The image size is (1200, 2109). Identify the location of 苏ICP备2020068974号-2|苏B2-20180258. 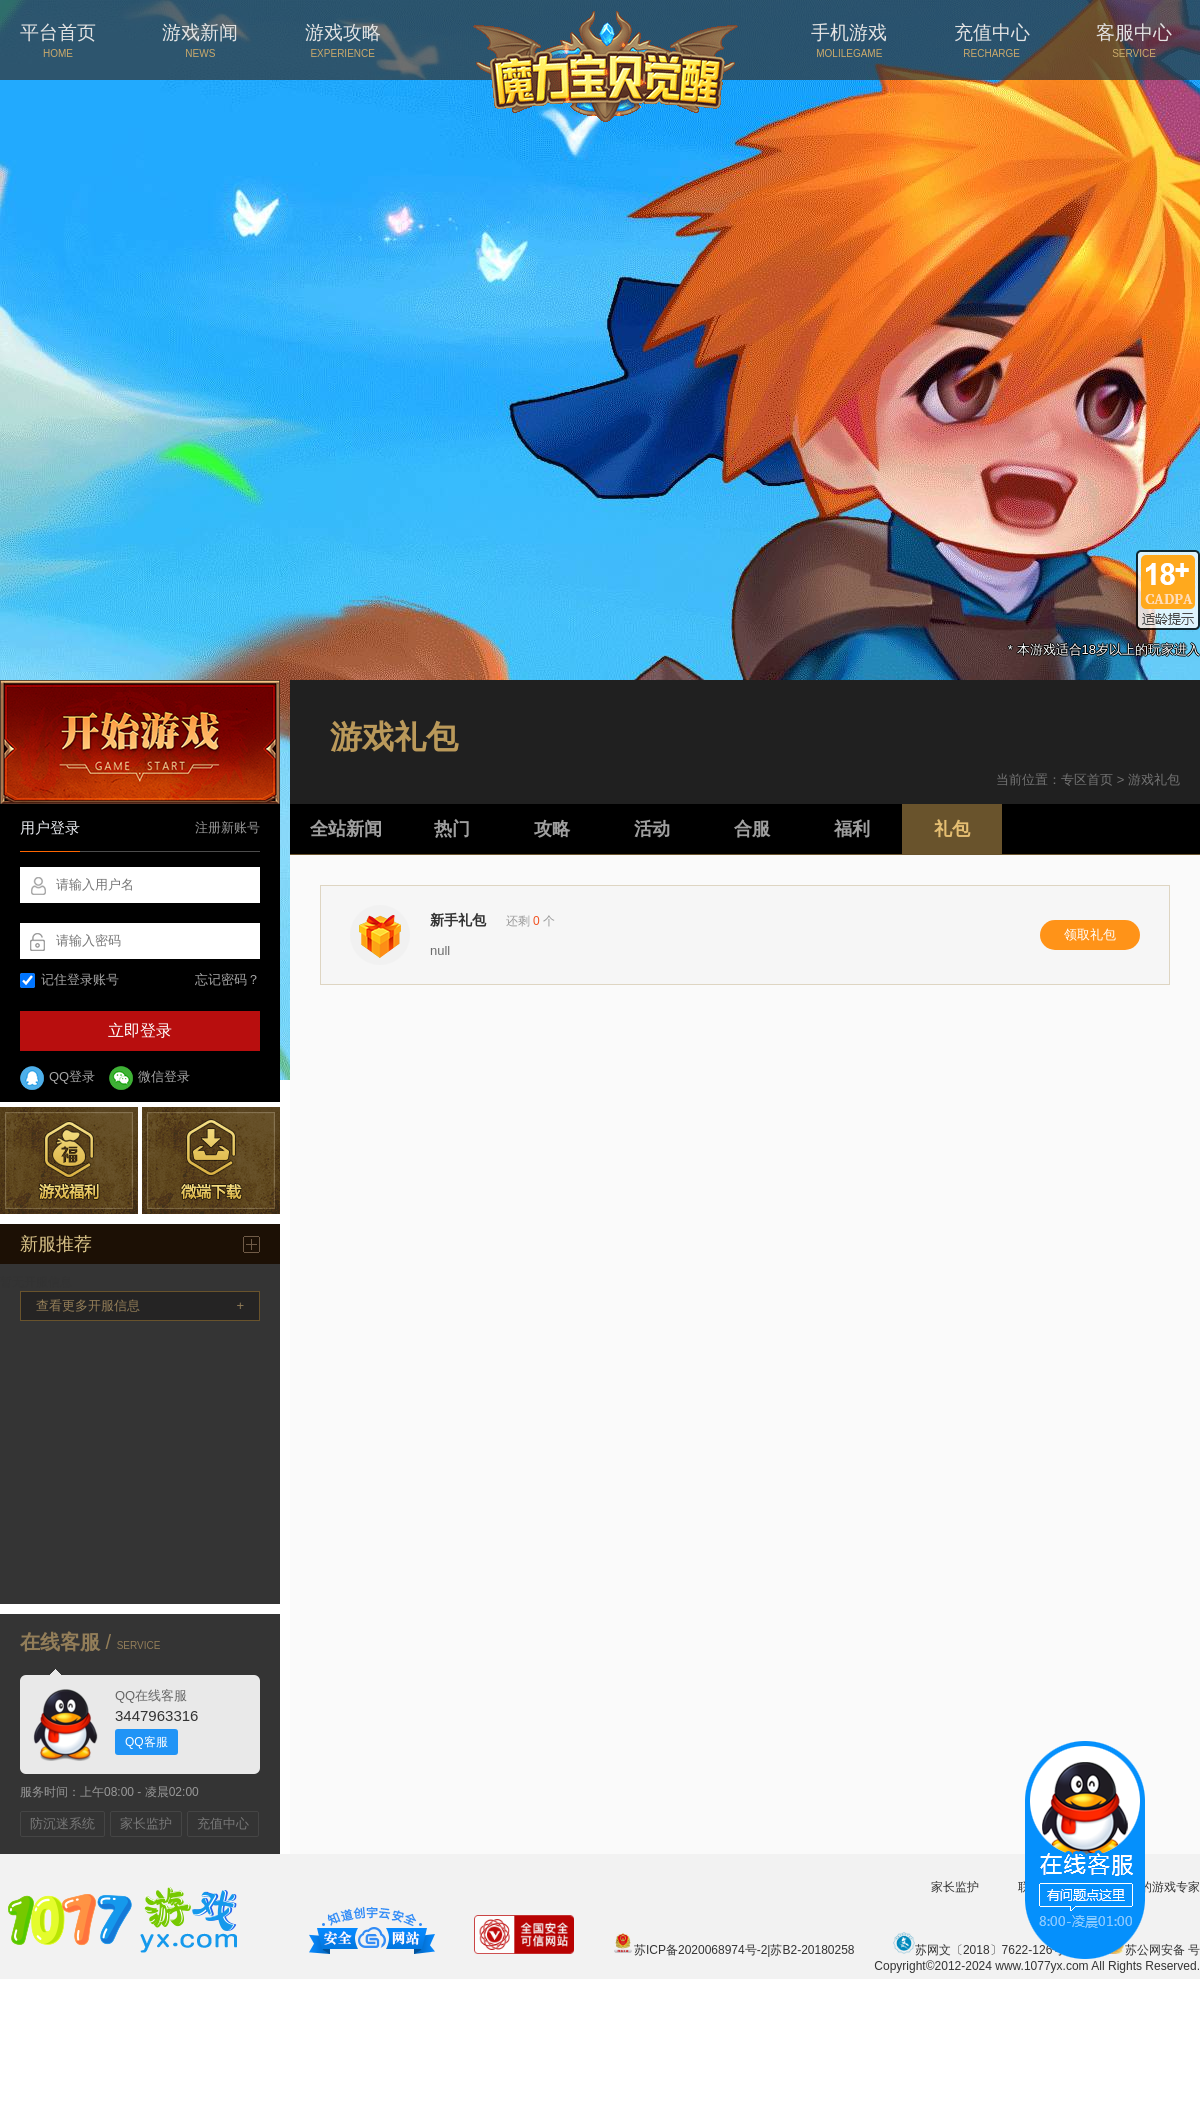
(733, 1950).